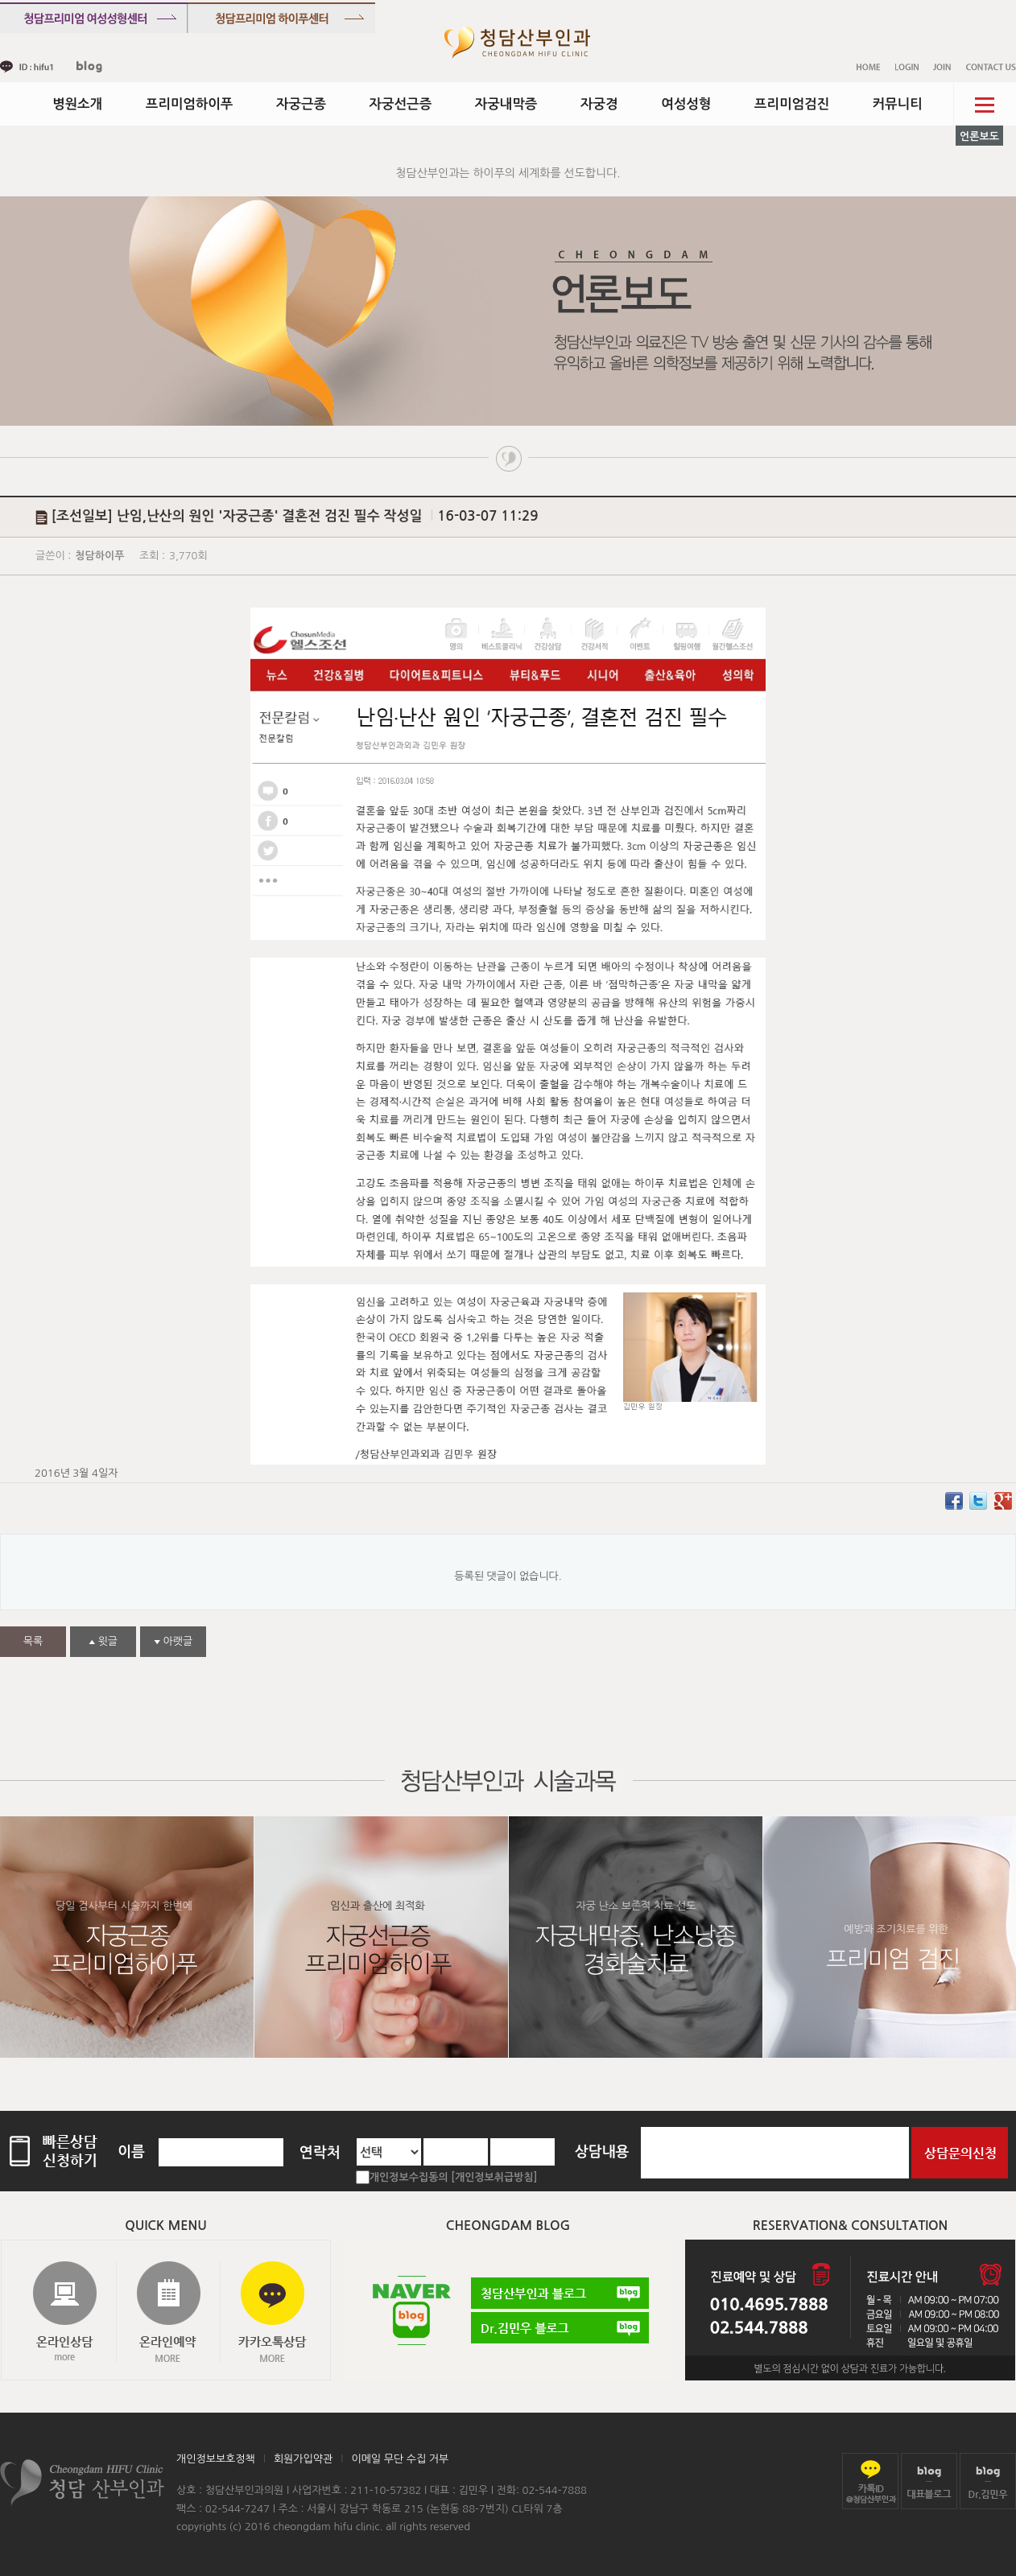 Image resolution: width=1016 pixels, height=2576 pixels. Describe the element at coordinates (506, 103) in the screenshot. I see `자궁내막증` at that location.